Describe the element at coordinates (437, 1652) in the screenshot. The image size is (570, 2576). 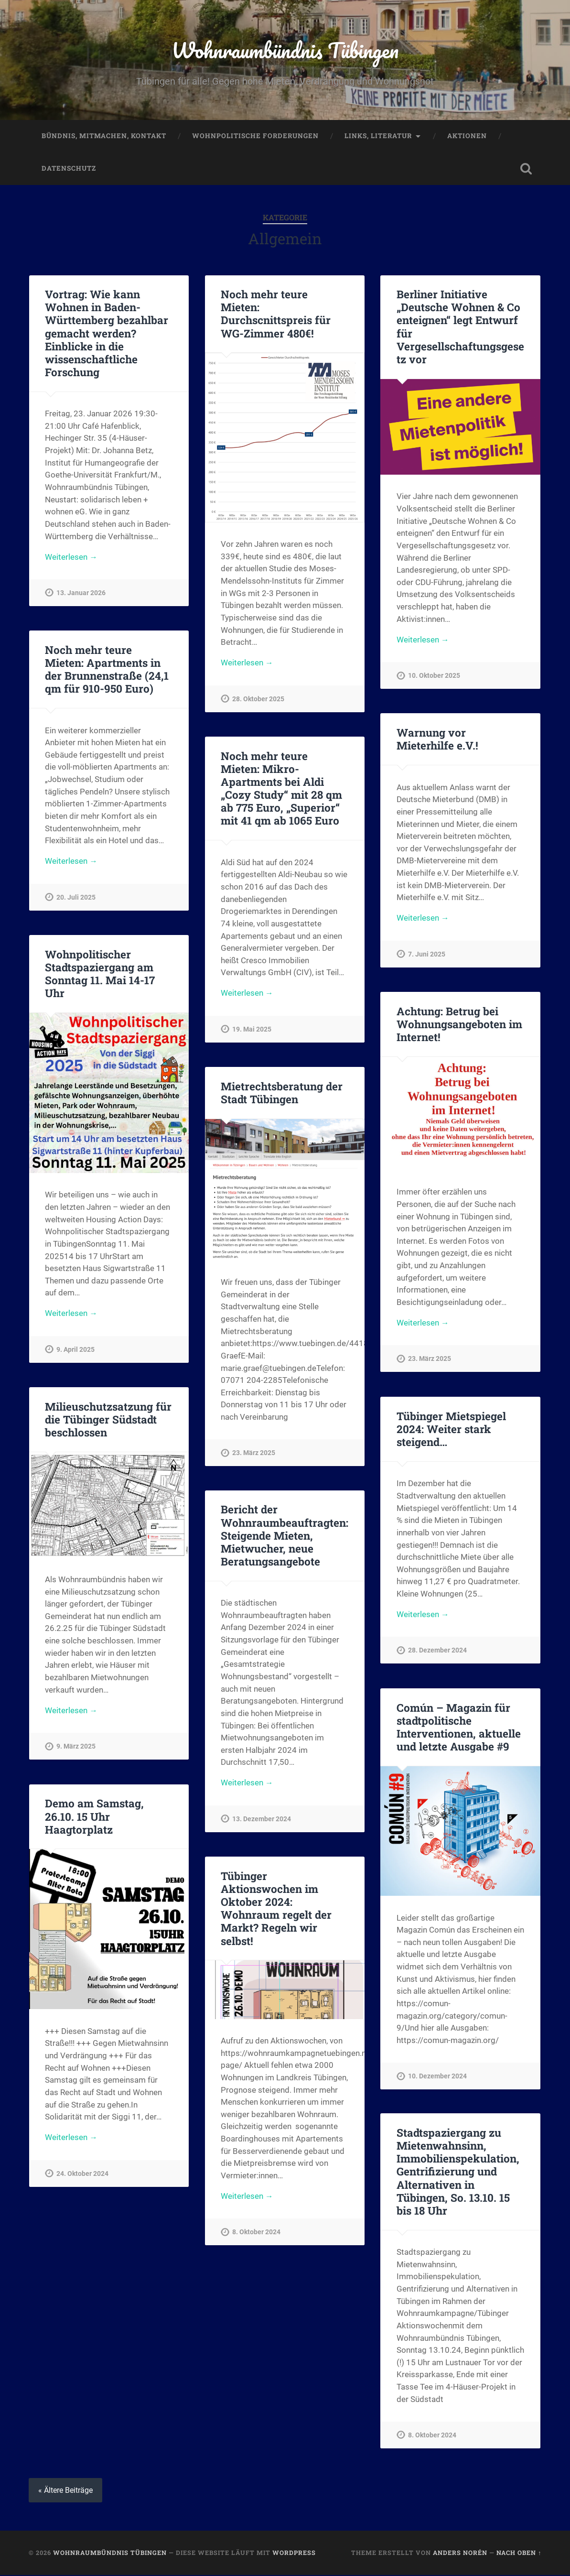
I see `28. Dezember 2024` at that location.